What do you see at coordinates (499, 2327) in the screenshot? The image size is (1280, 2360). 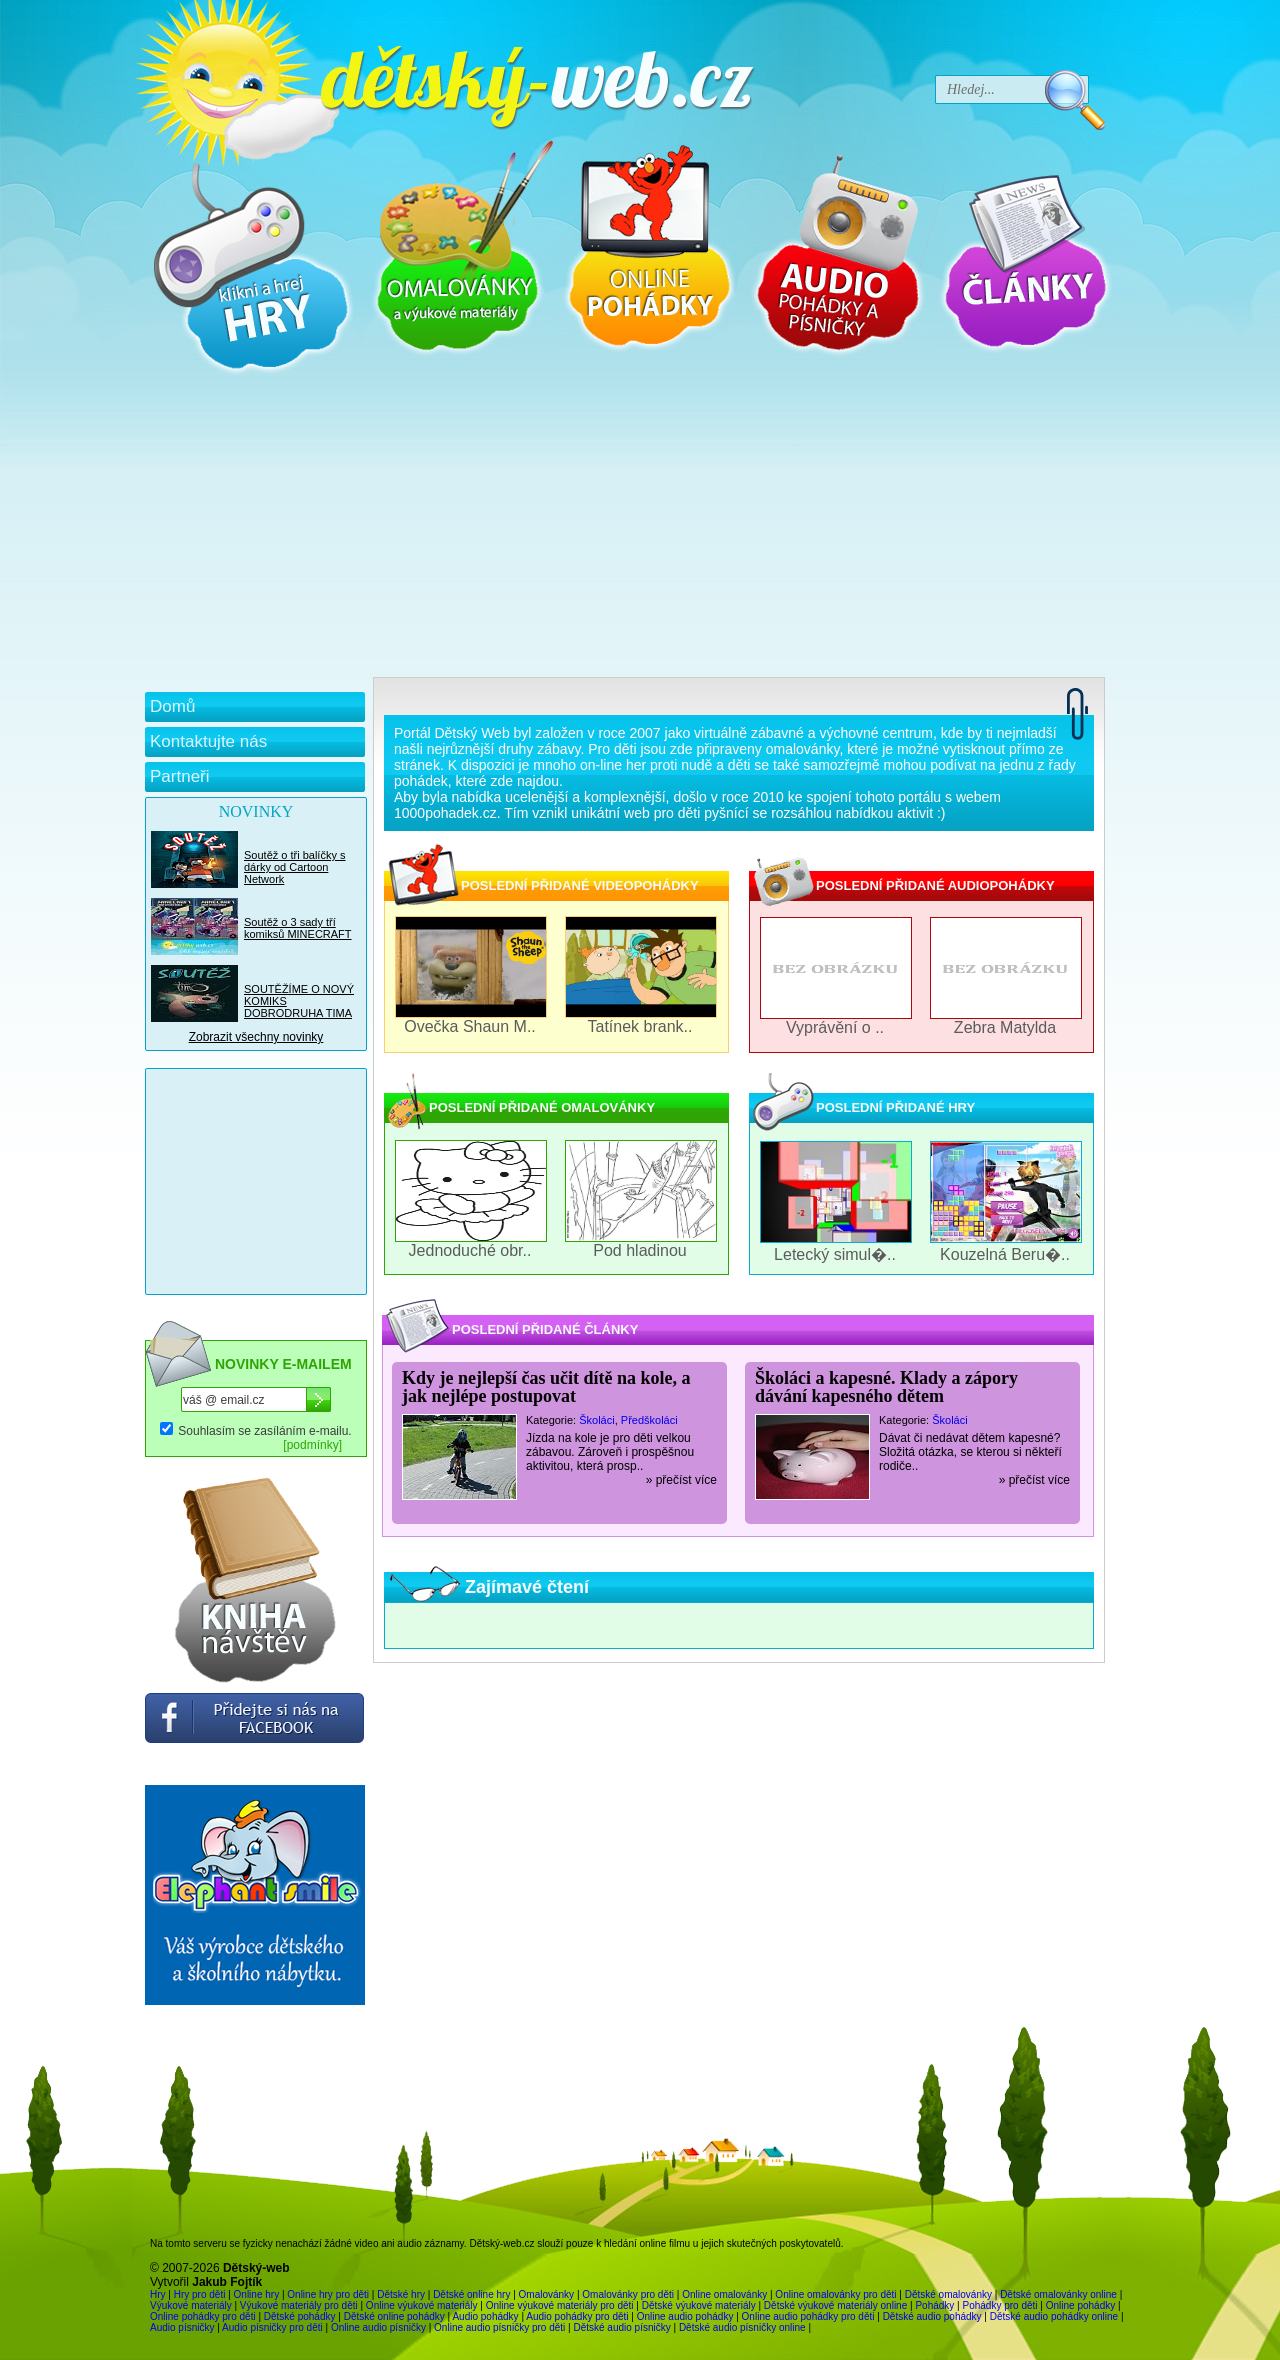 I see `Online audio písničky pro děti` at bounding box center [499, 2327].